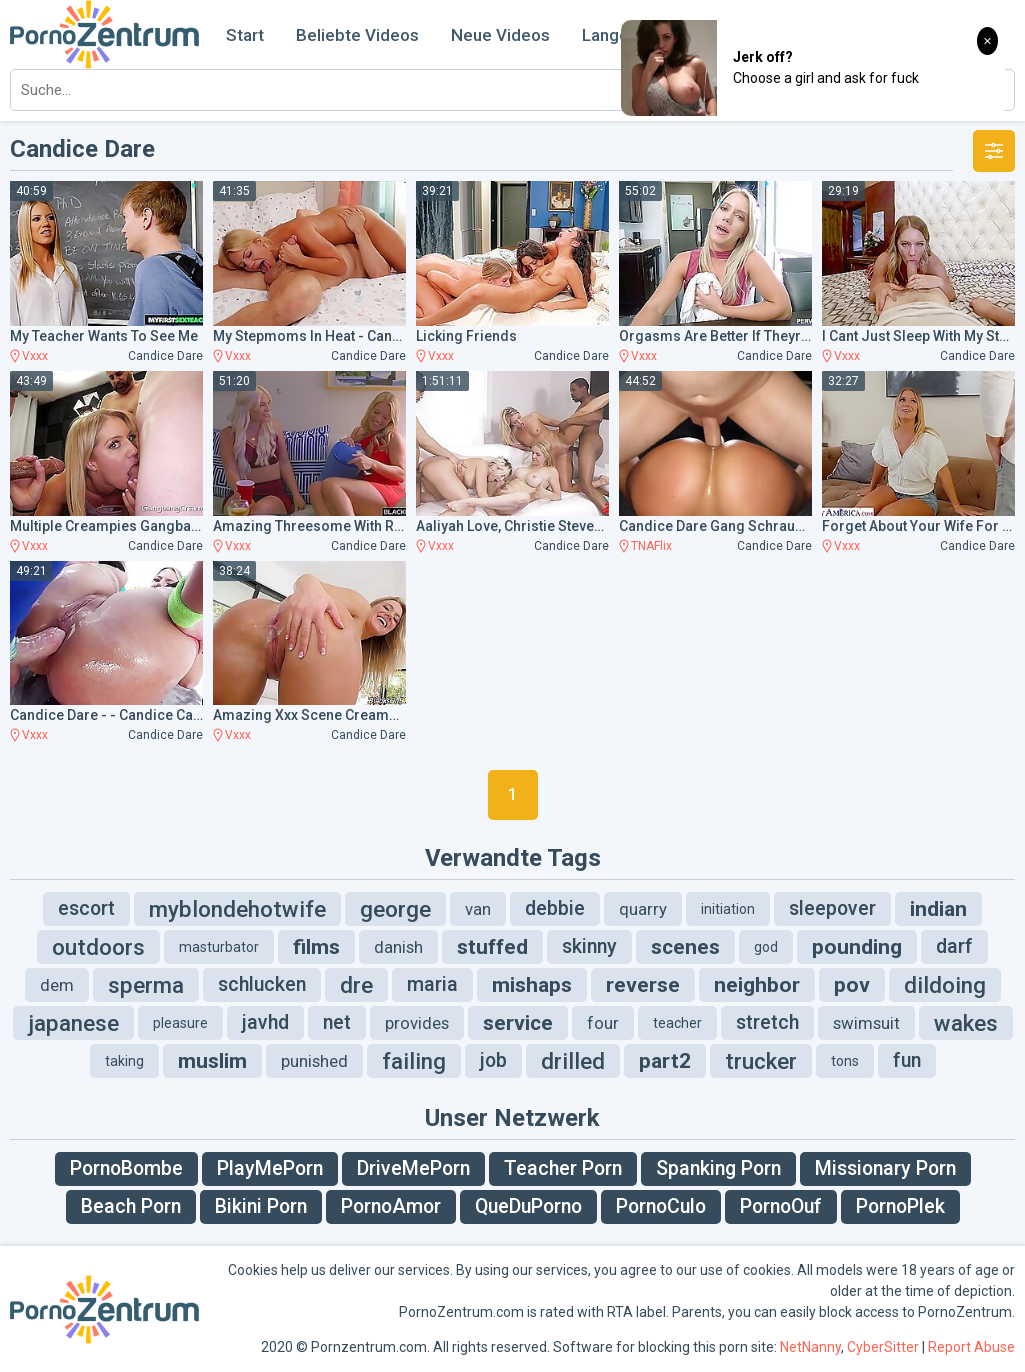  I want to click on service, so click(518, 1023).